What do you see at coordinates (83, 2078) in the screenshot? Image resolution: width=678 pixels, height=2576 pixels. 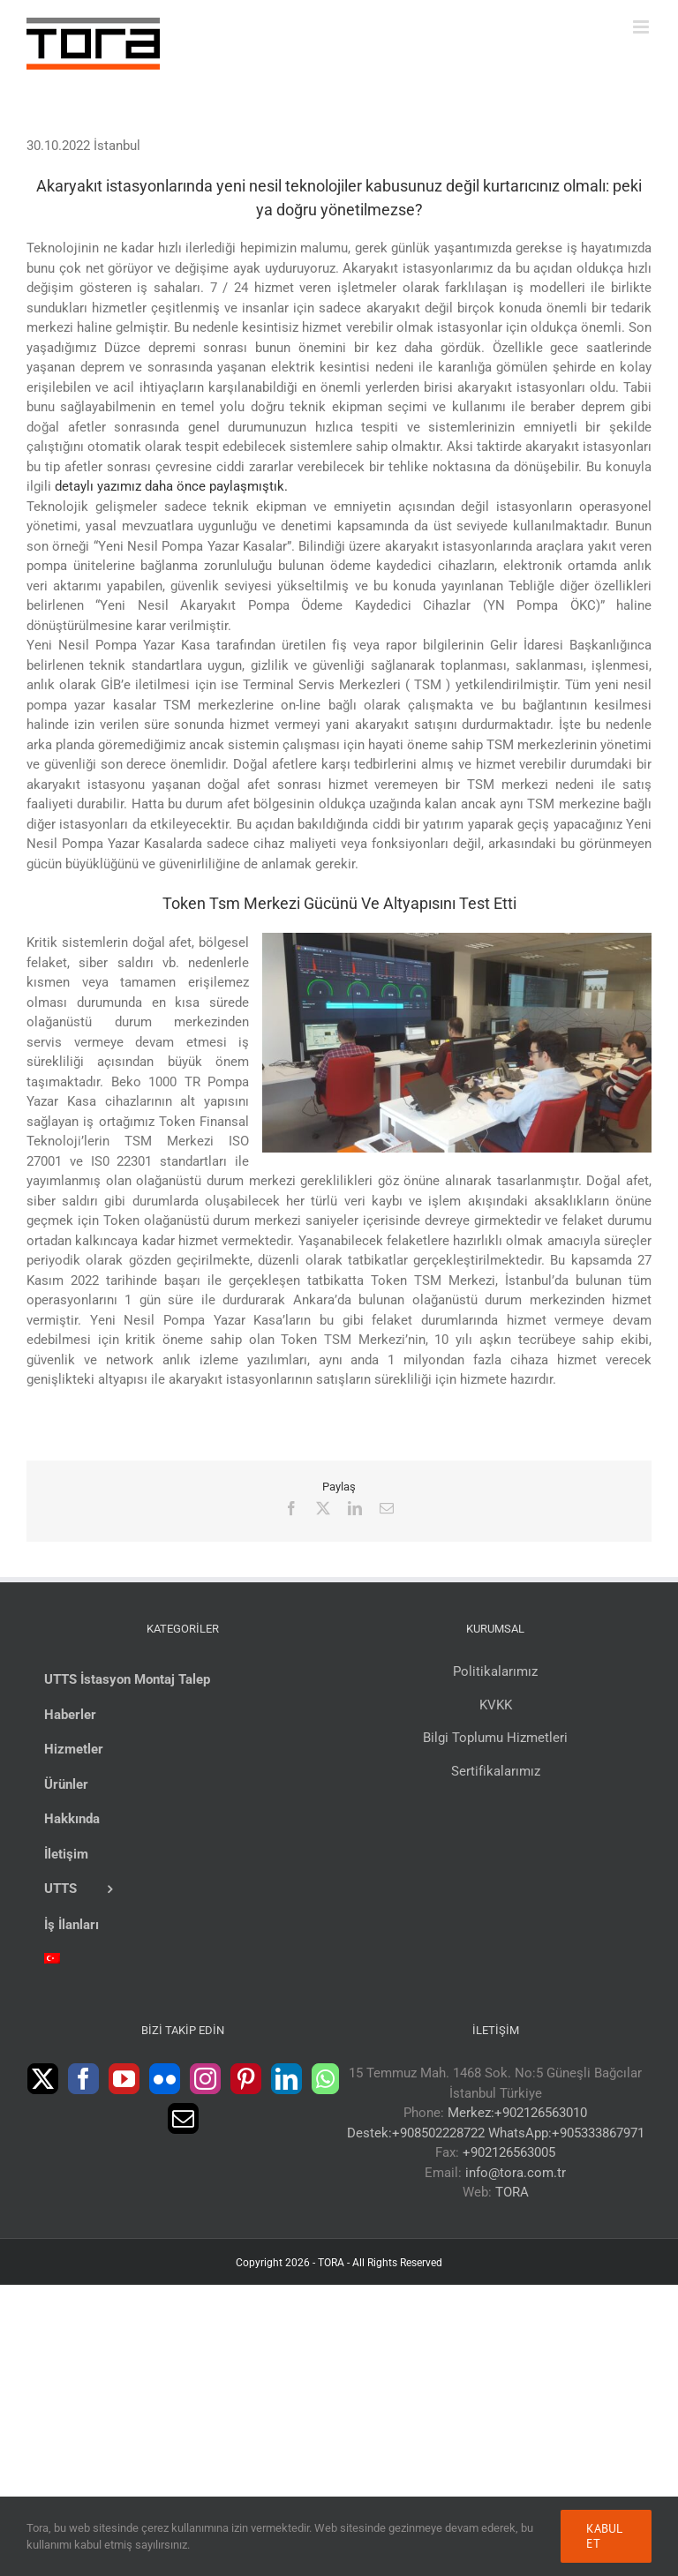 I see `[Facebook]` at bounding box center [83, 2078].